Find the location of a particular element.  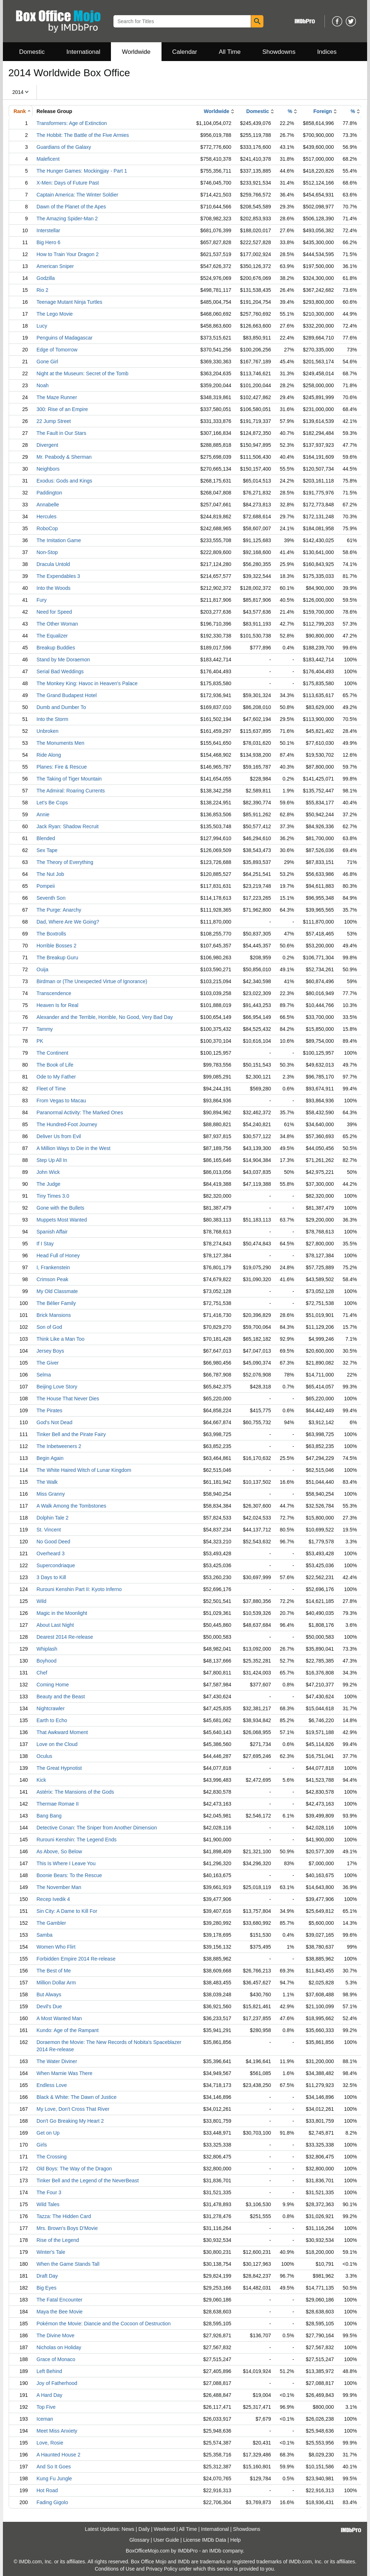

Crimson Peak is located at coordinates (52, 1279).